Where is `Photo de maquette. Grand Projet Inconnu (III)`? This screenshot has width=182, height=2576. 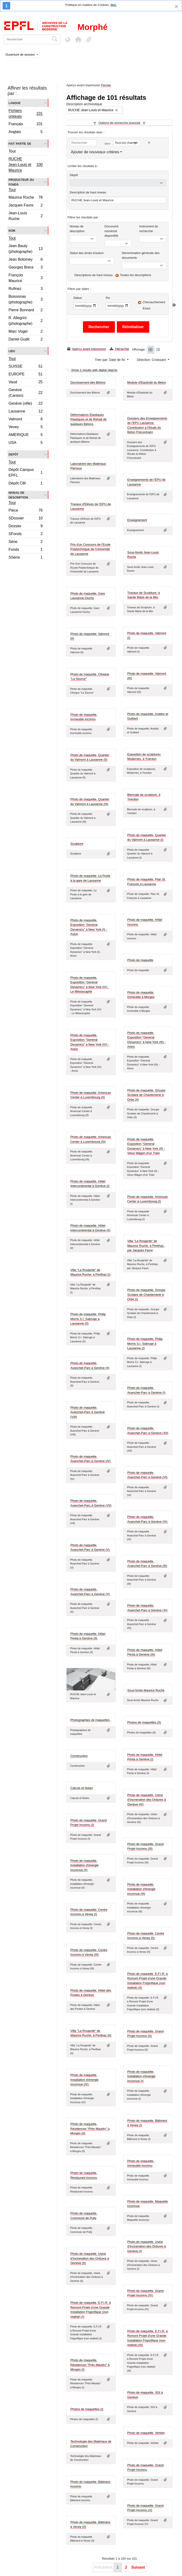 Photo de maquette. Grand Projet Inconnu (III) is located at coordinates (145, 1846).